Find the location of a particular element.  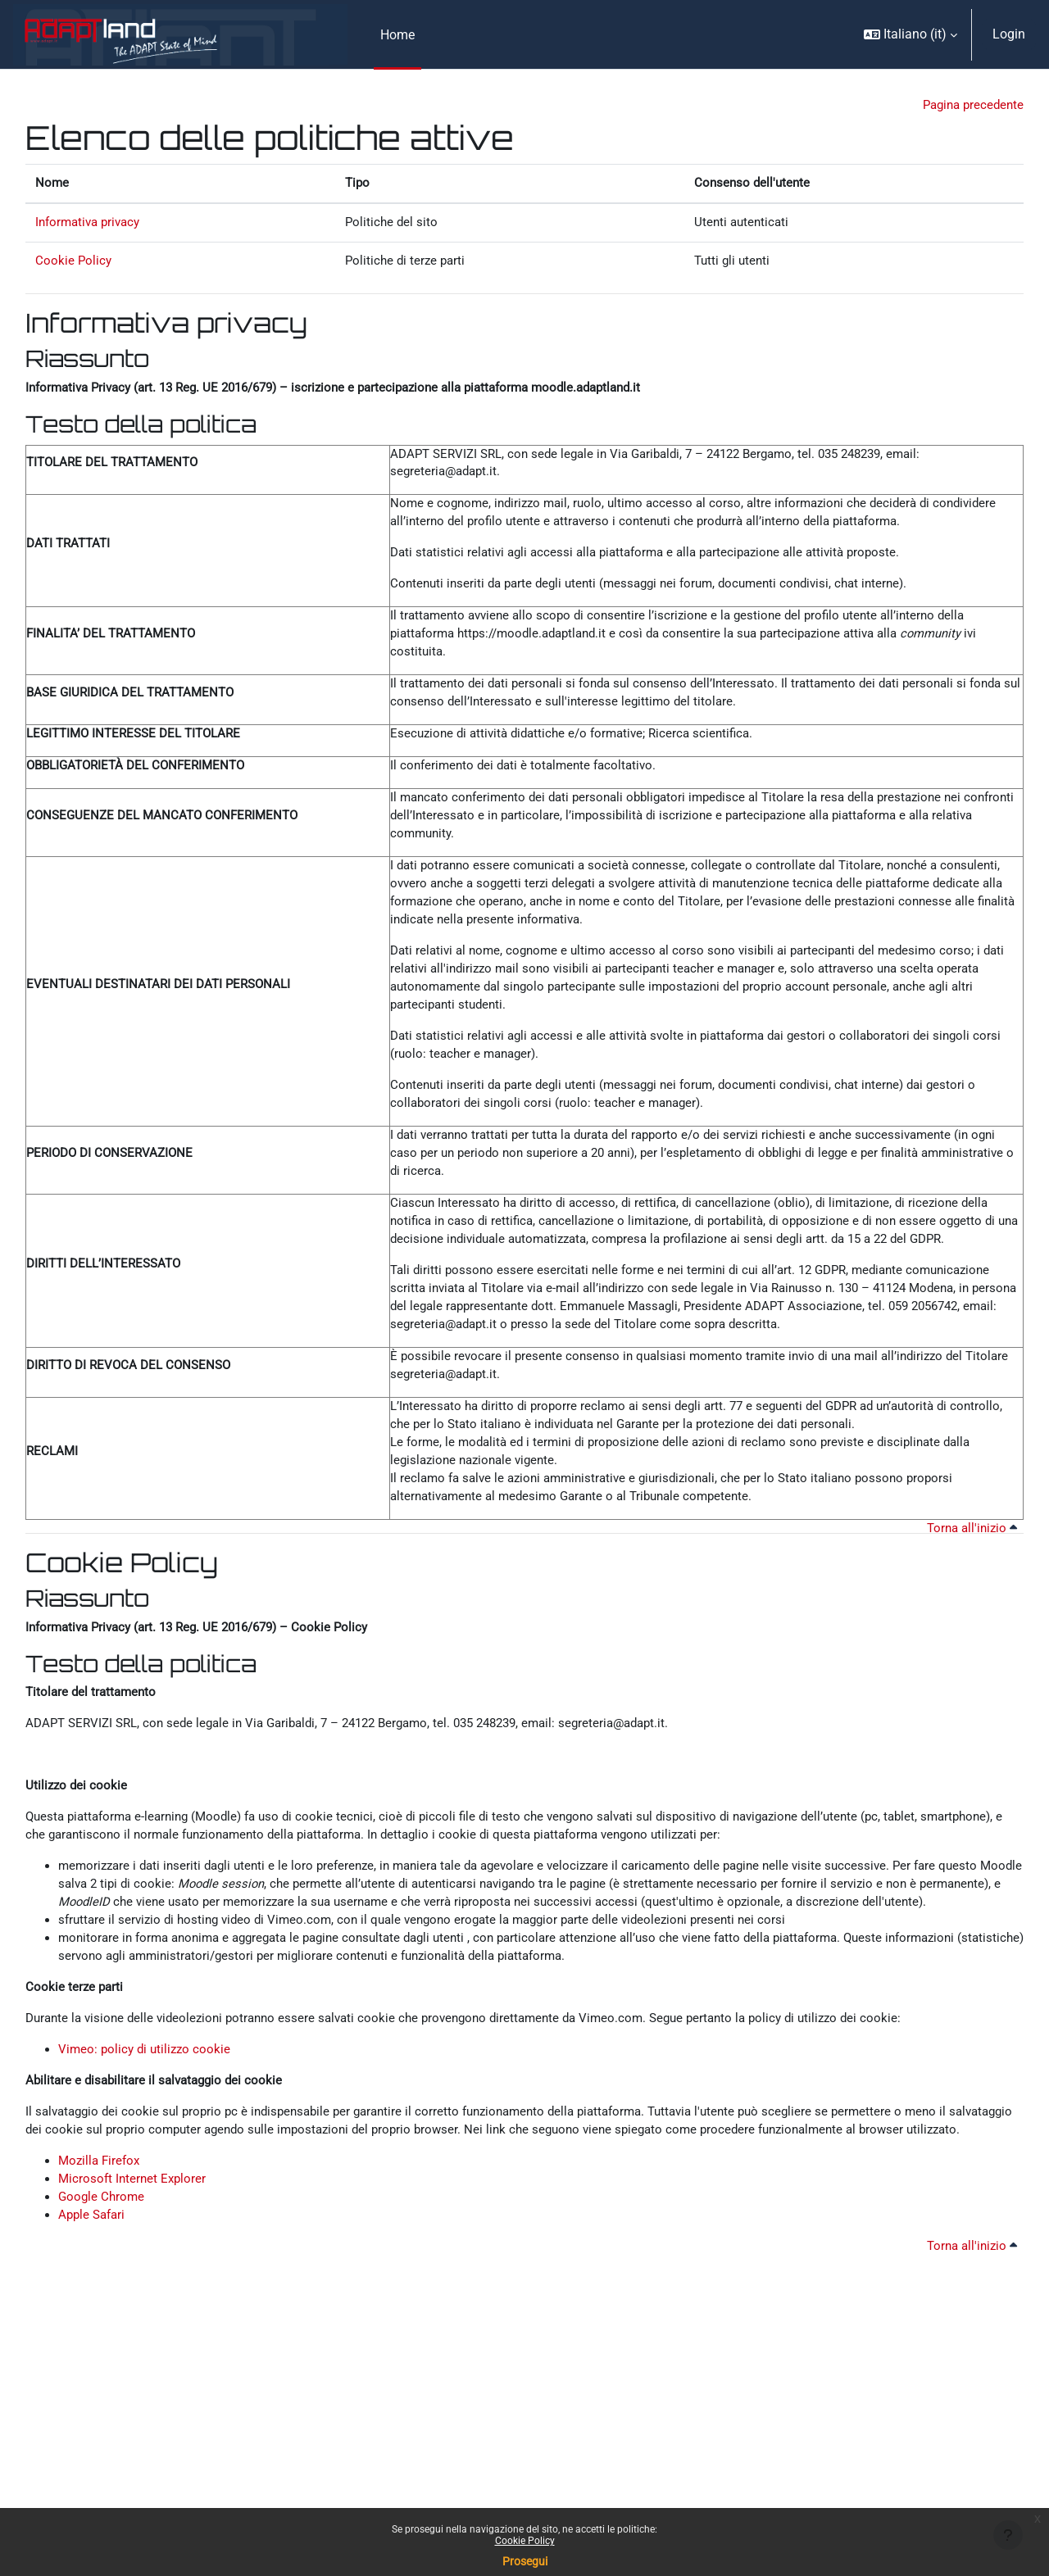

Mozilla Firefox is located at coordinates (101, 2316).